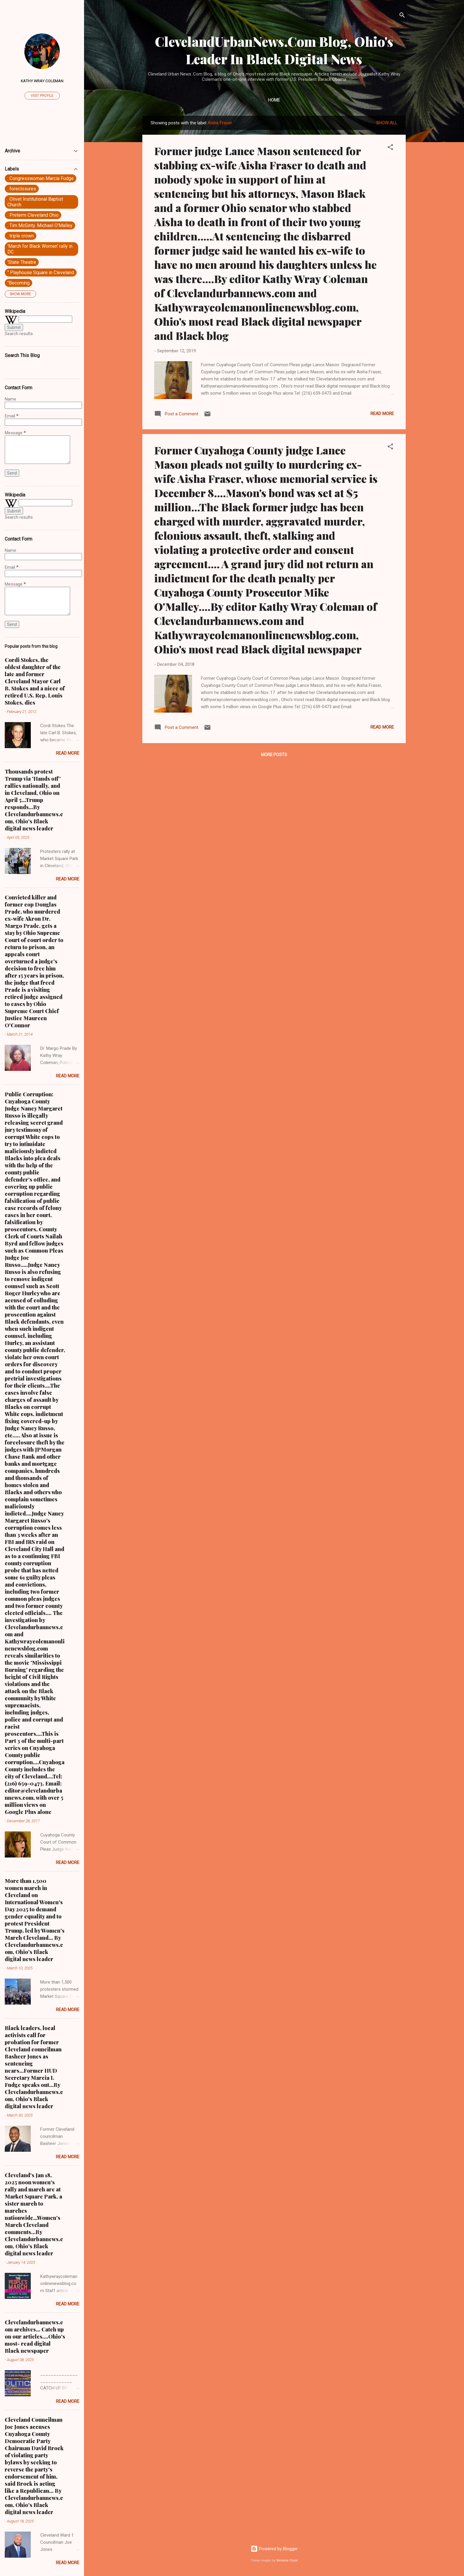 Image resolution: width=464 pixels, height=2576 pixels. What do you see at coordinates (42, 96) in the screenshot?
I see `Visit profile` at bounding box center [42, 96].